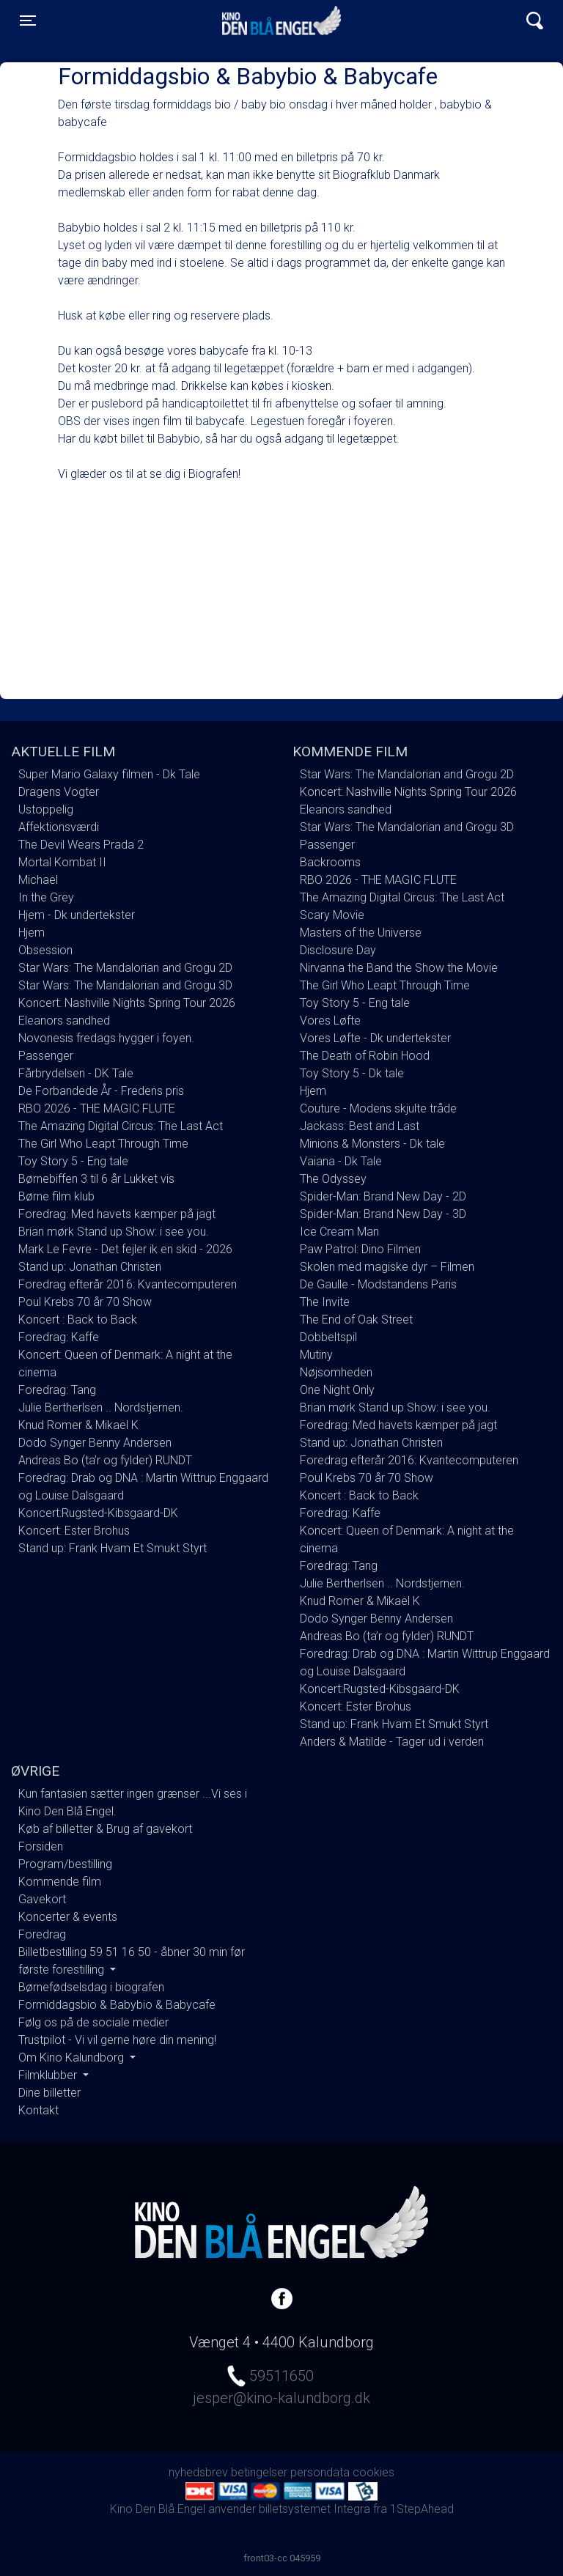  Describe the element at coordinates (73, 1161) in the screenshot. I see `Toy Story 5 - Eng tale` at that location.